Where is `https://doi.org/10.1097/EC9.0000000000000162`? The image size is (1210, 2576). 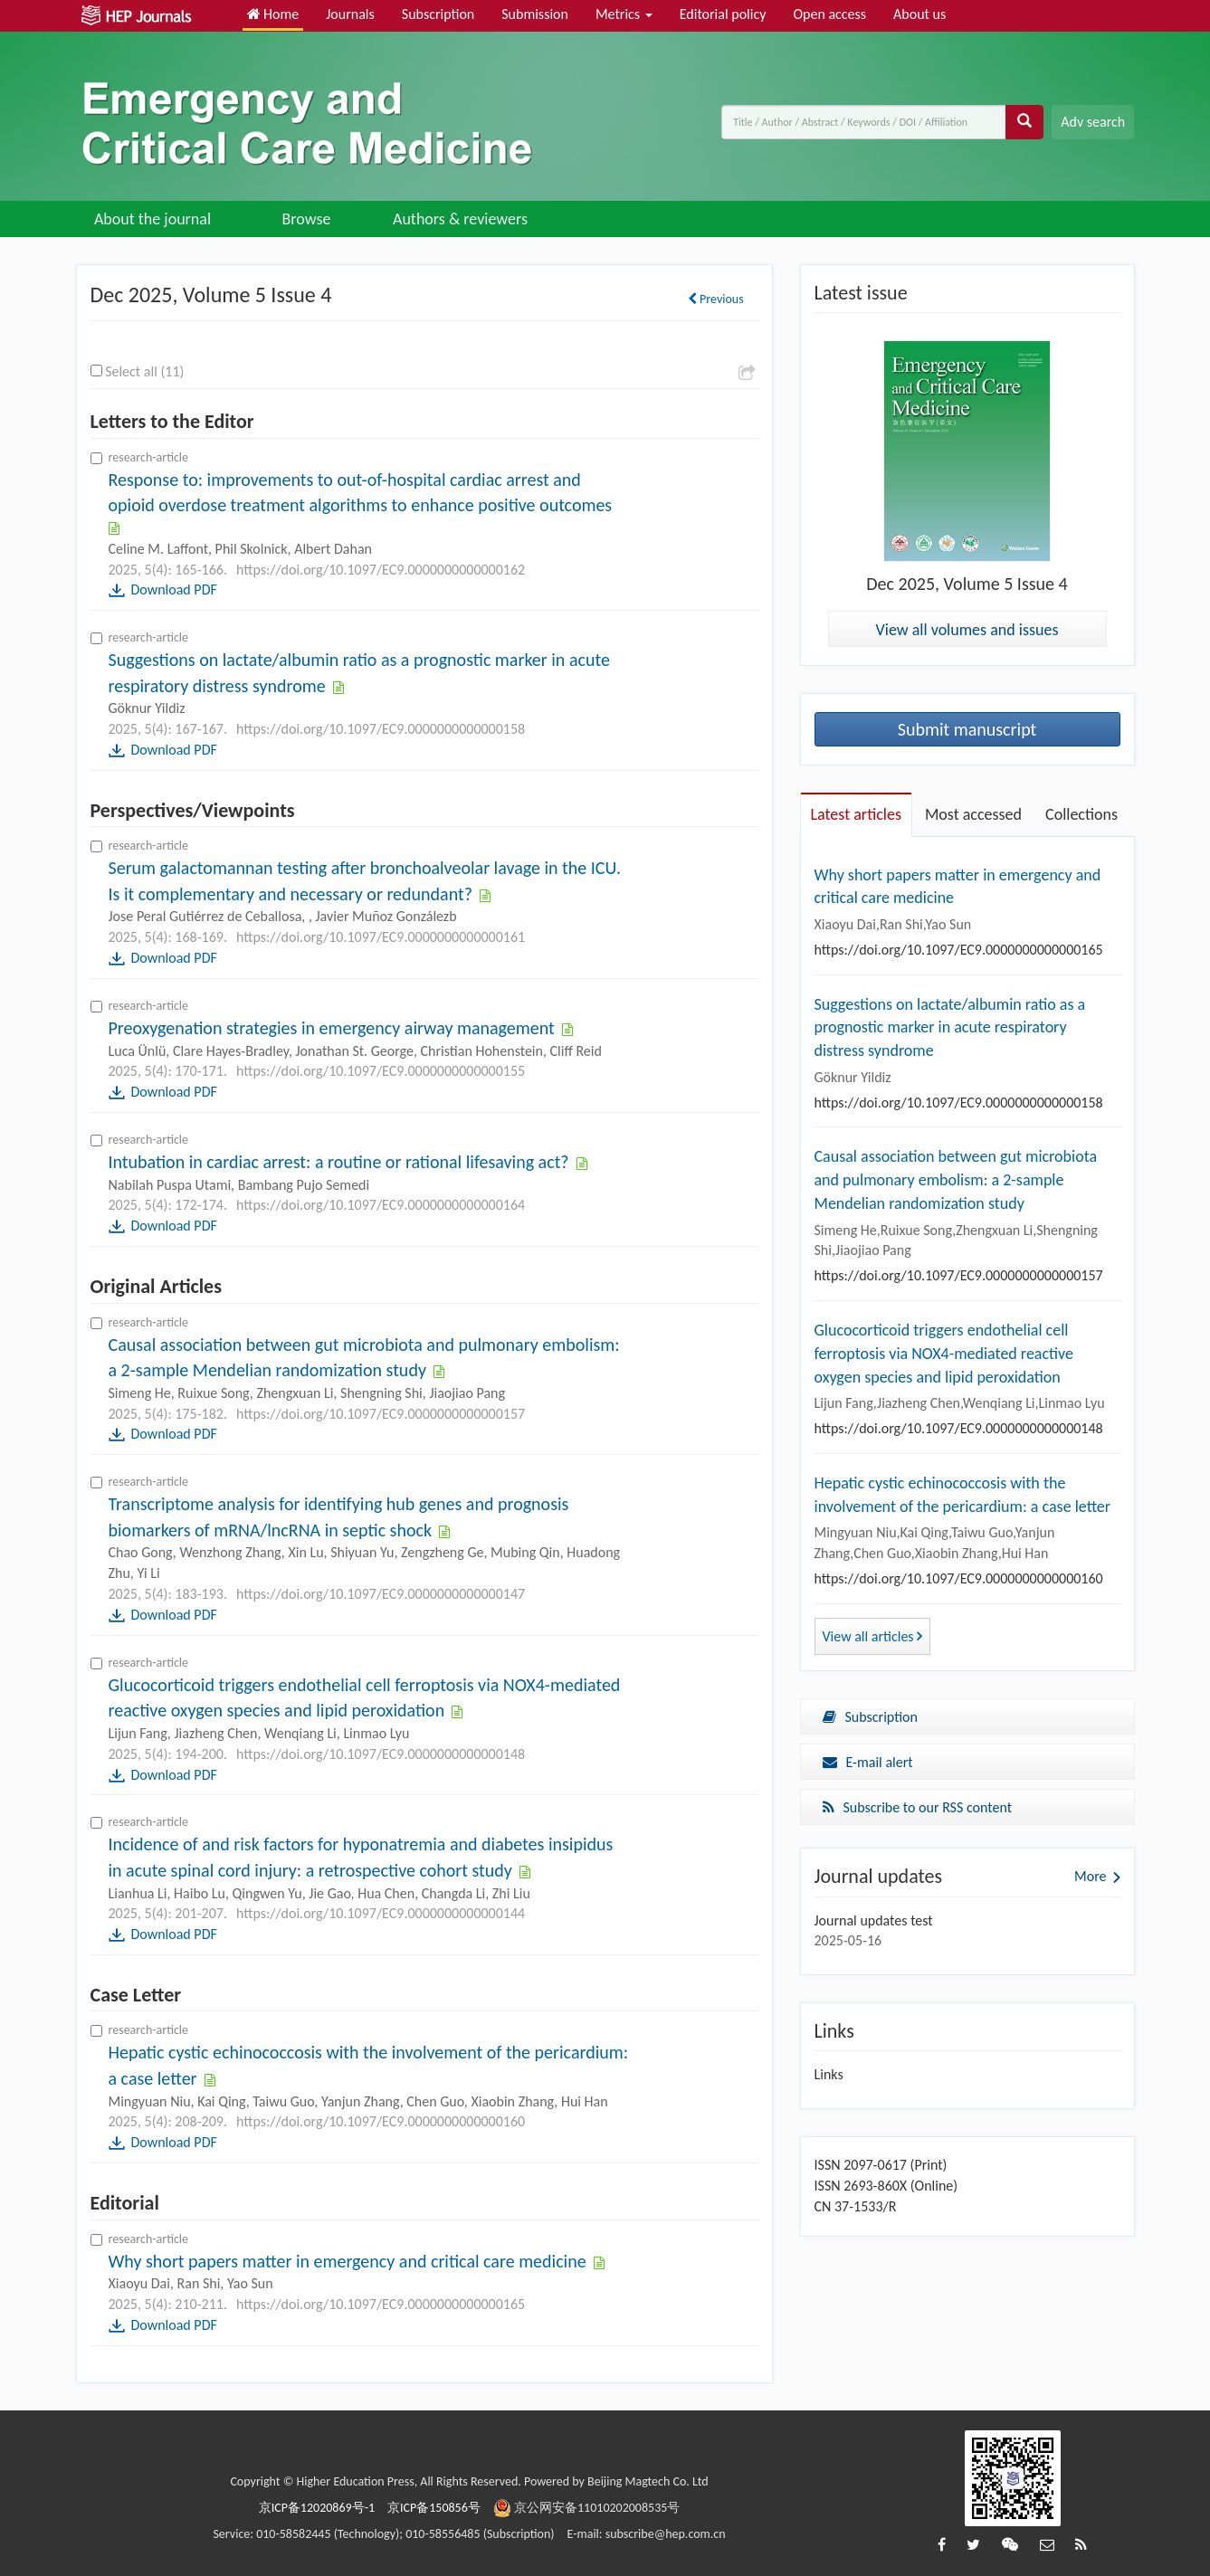 https://doi.org/10.1097/EC9.0000000000000162 is located at coordinates (380, 569).